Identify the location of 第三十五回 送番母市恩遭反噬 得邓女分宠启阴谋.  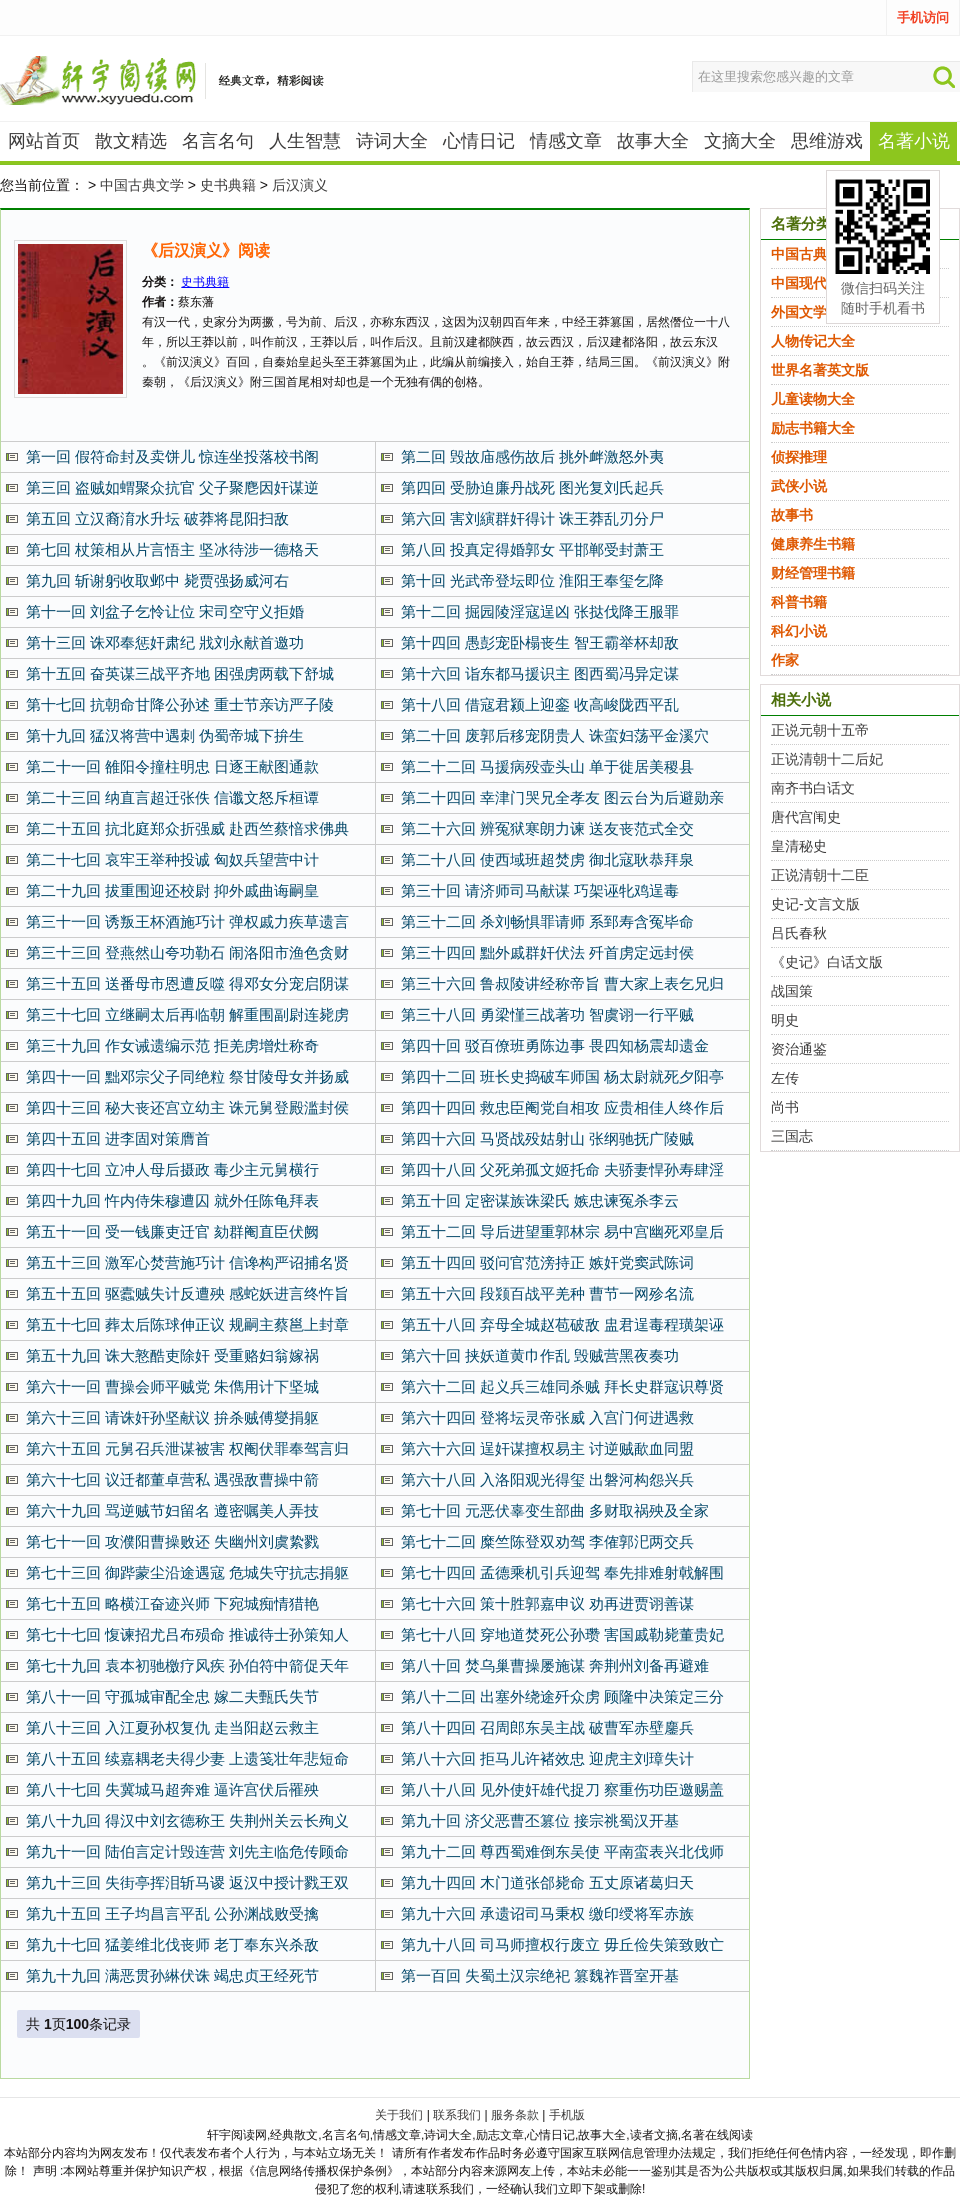
(187, 983).